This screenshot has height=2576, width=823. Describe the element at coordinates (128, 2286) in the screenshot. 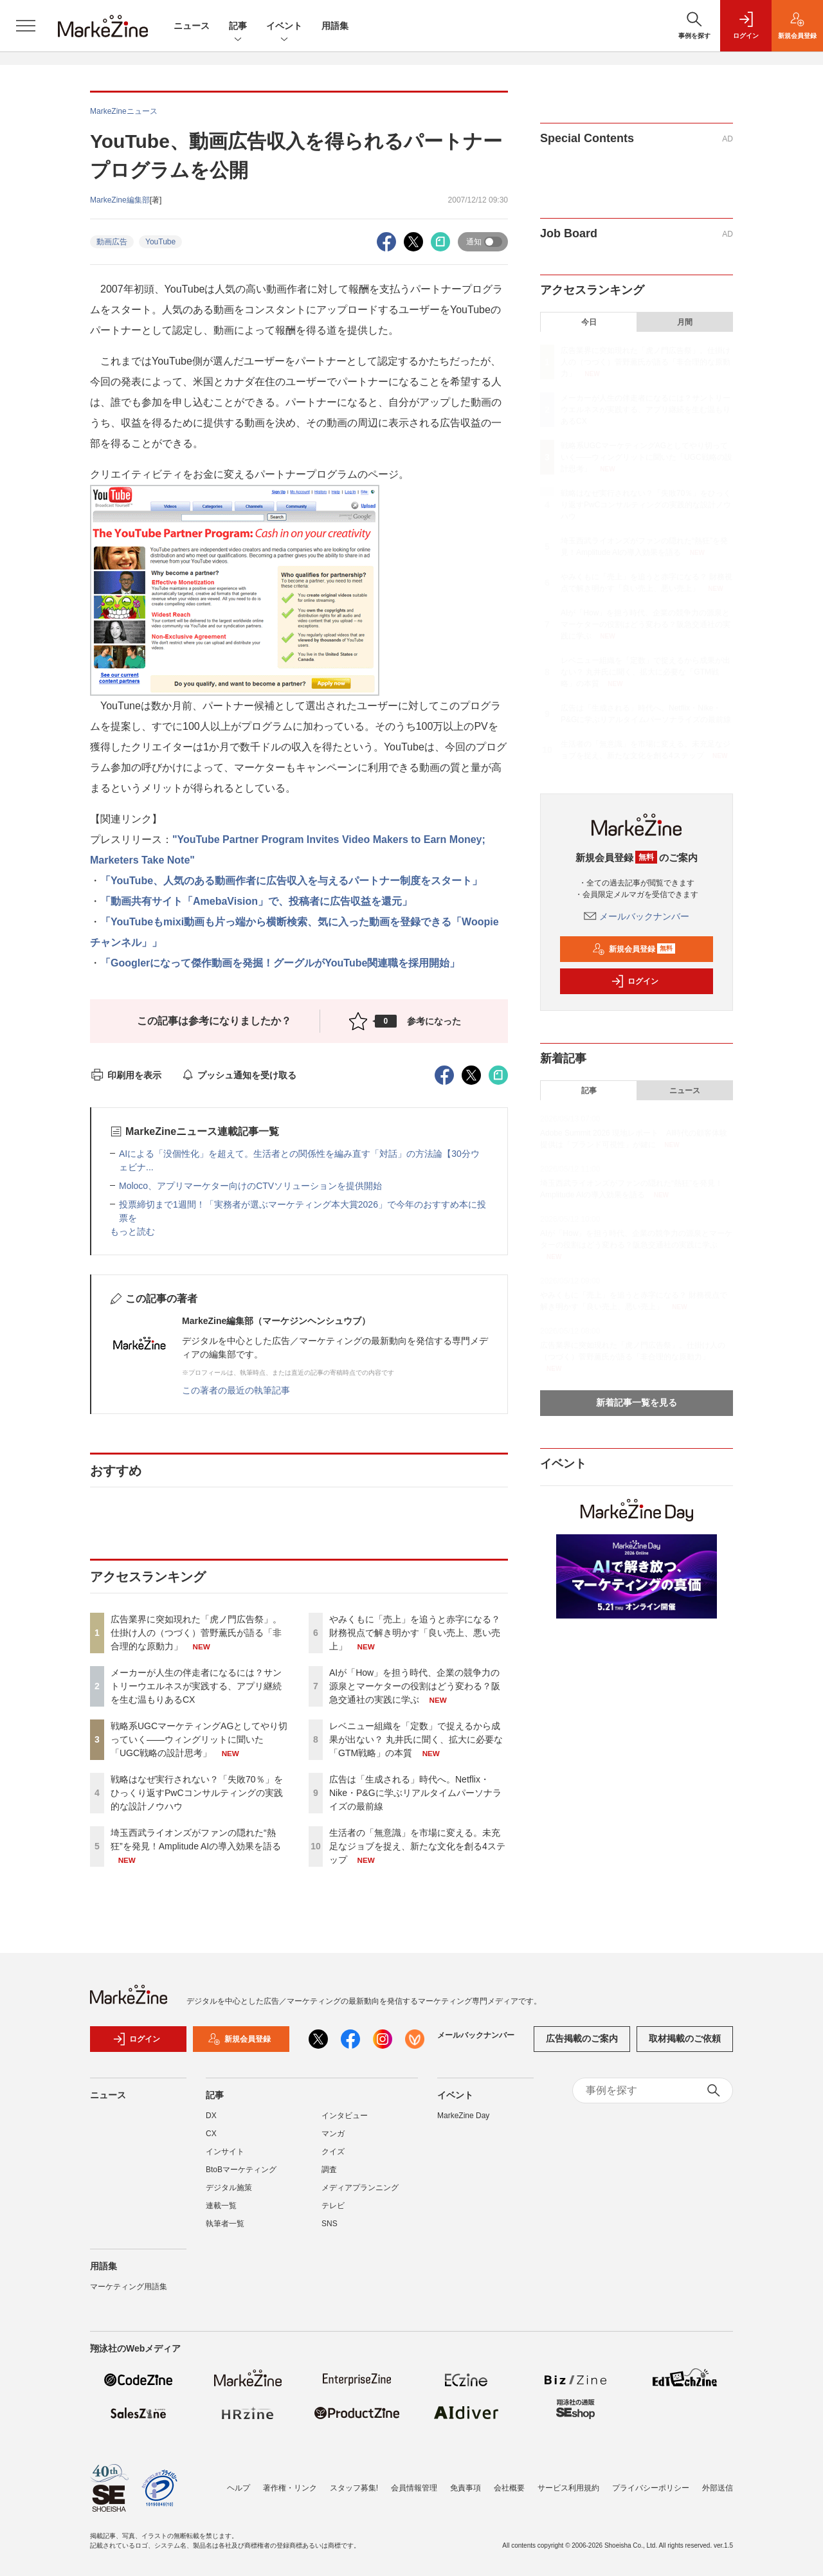

I see `マーケティング用語集` at that location.